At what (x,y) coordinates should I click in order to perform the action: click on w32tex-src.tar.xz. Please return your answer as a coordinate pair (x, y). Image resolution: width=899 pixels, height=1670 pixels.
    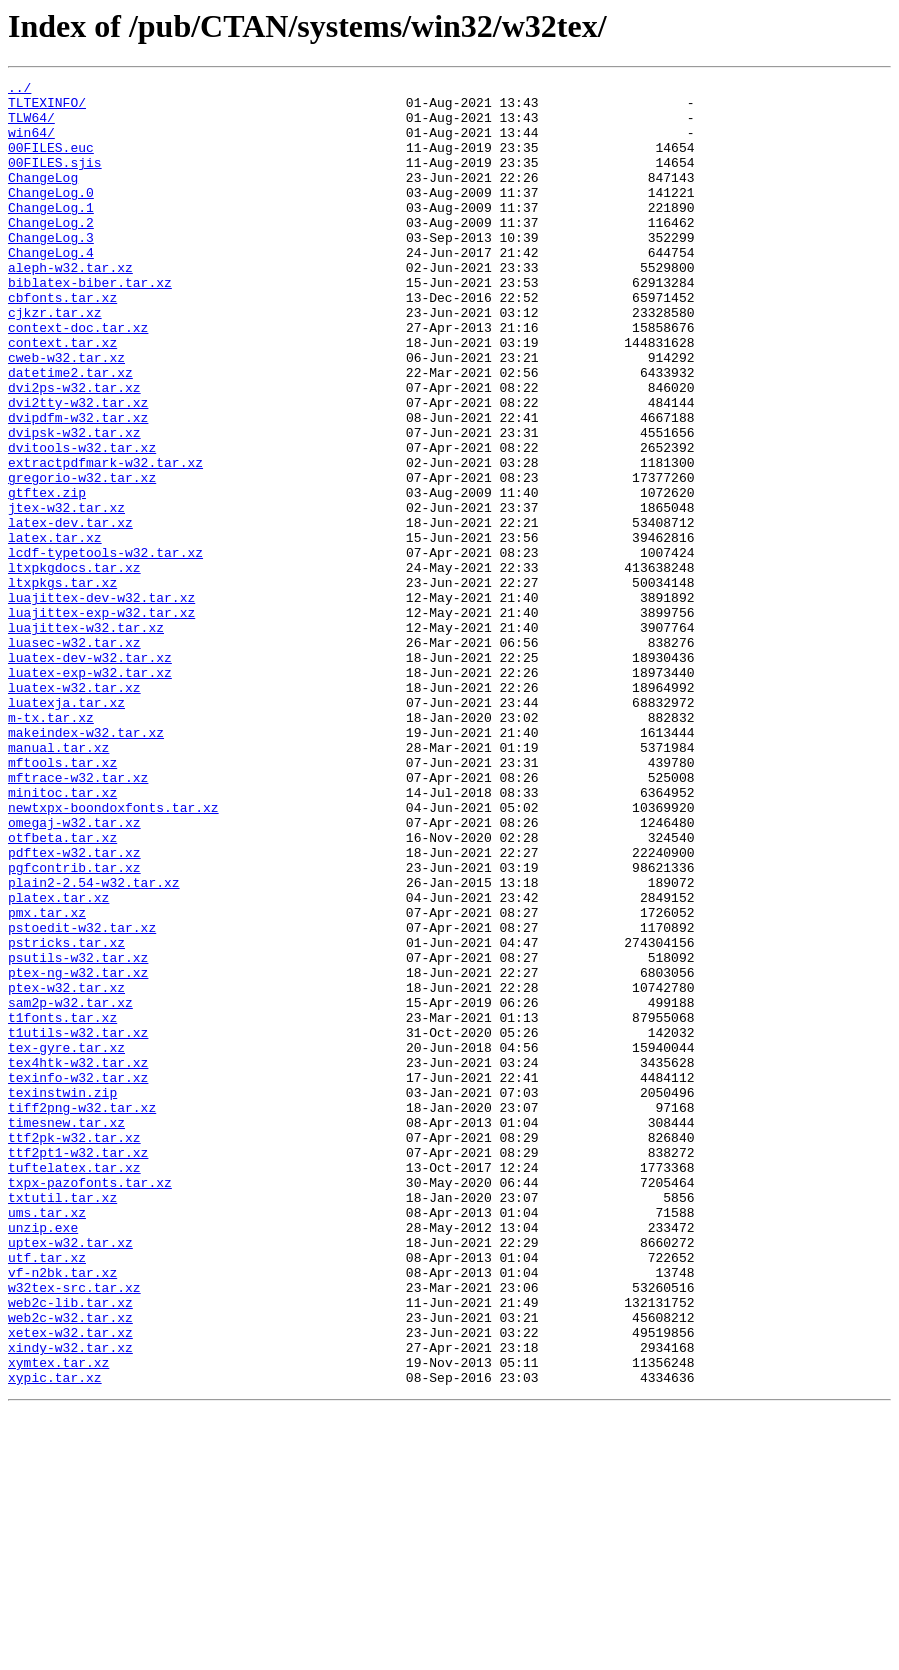
    Looking at the image, I should click on (74, 1530).